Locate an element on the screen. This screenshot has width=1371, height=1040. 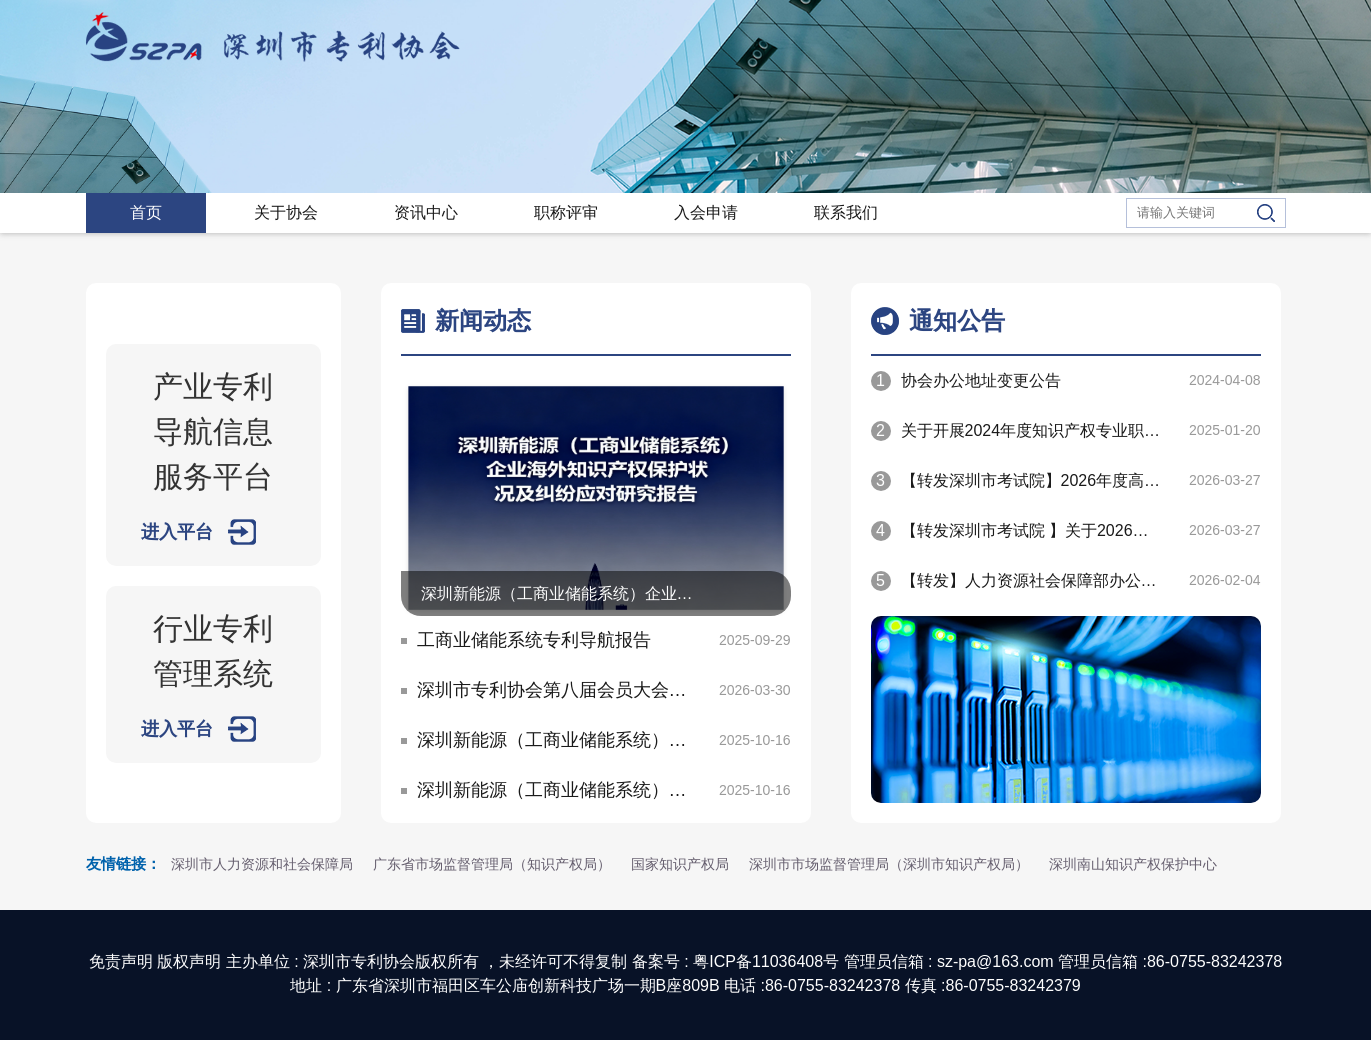
关于协会 is located at coordinates (286, 212).